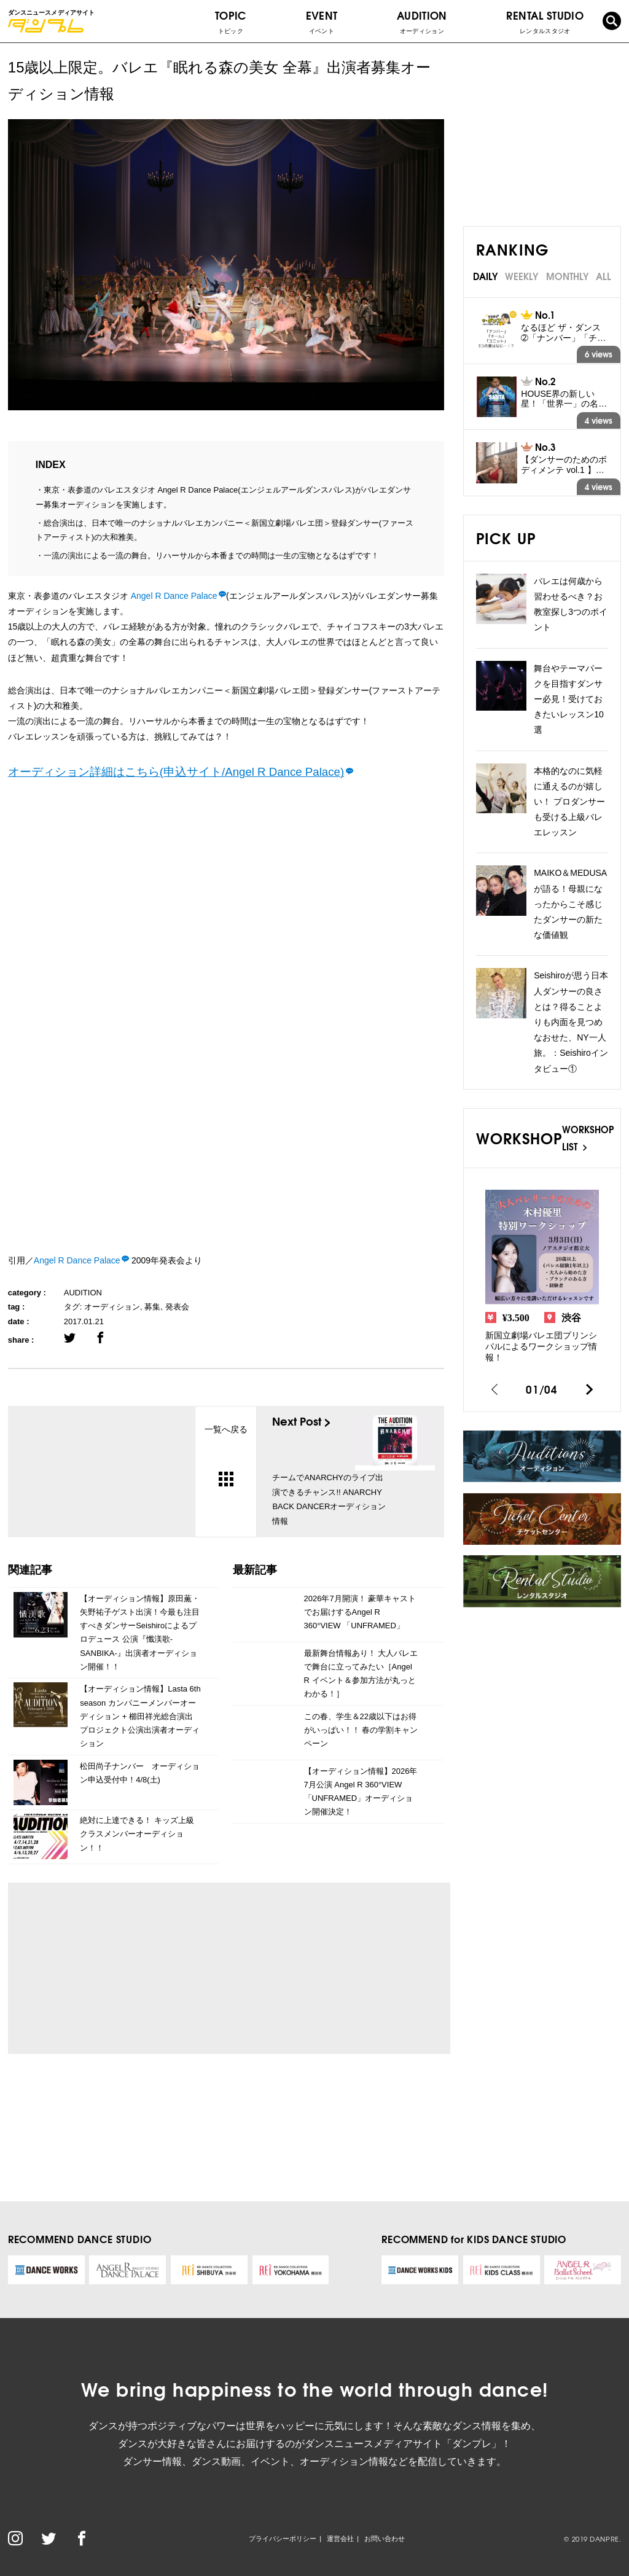  Describe the element at coordinates (322, 21) in the screenshot. I see `EVENT` at that location.